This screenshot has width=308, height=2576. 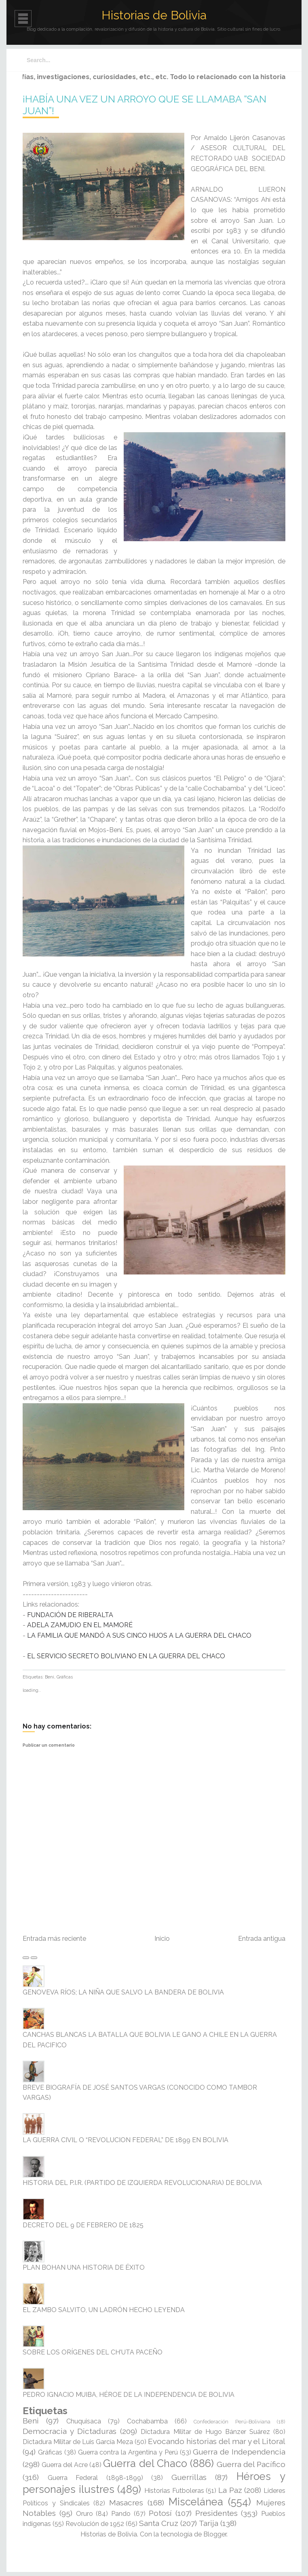 I want to click on Guerra Federal (1898-1899), so click(x=95, y=2478).